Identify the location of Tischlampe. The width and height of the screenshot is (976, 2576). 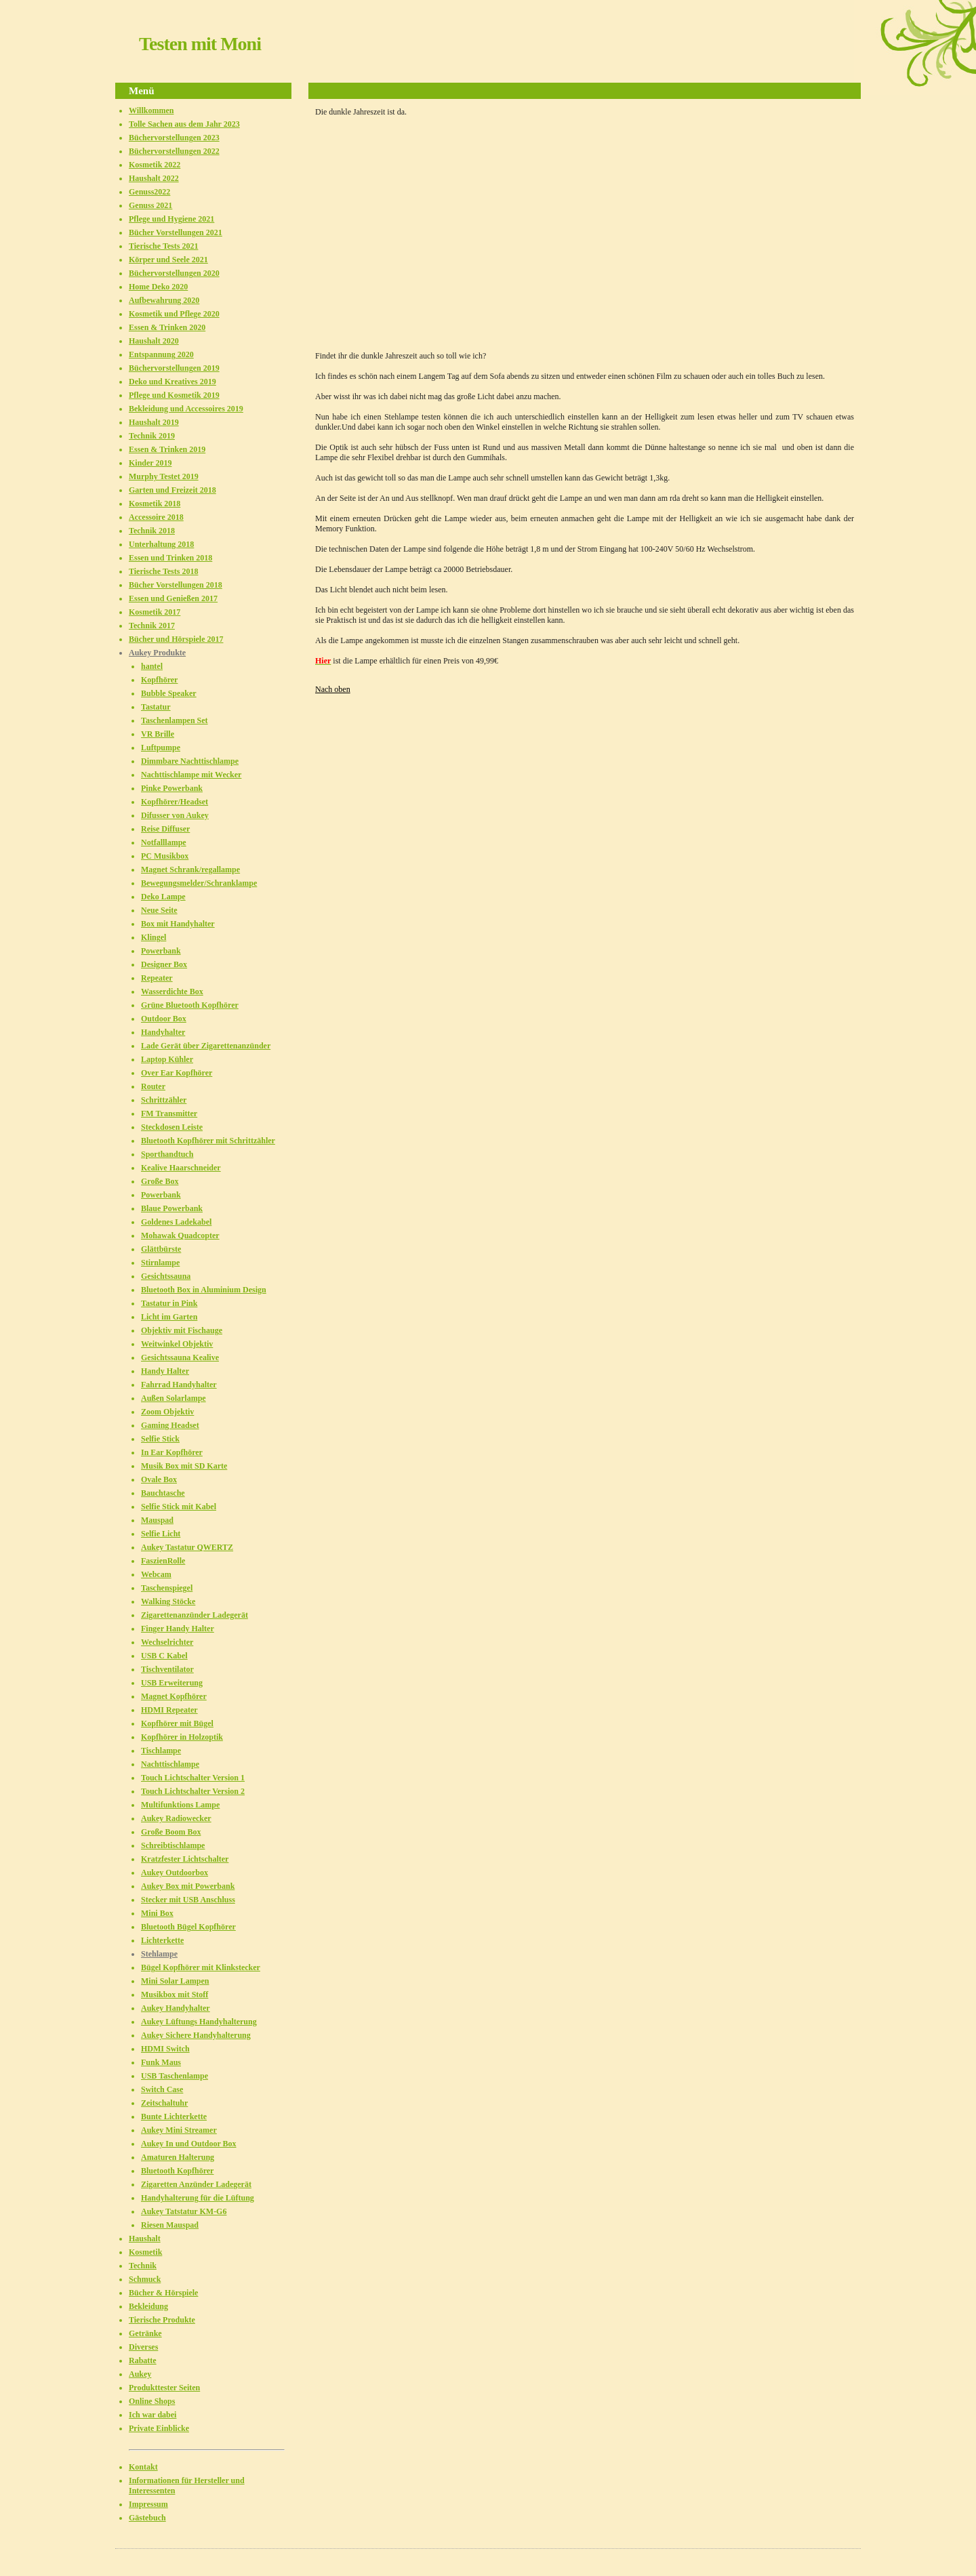
(161, 1750).